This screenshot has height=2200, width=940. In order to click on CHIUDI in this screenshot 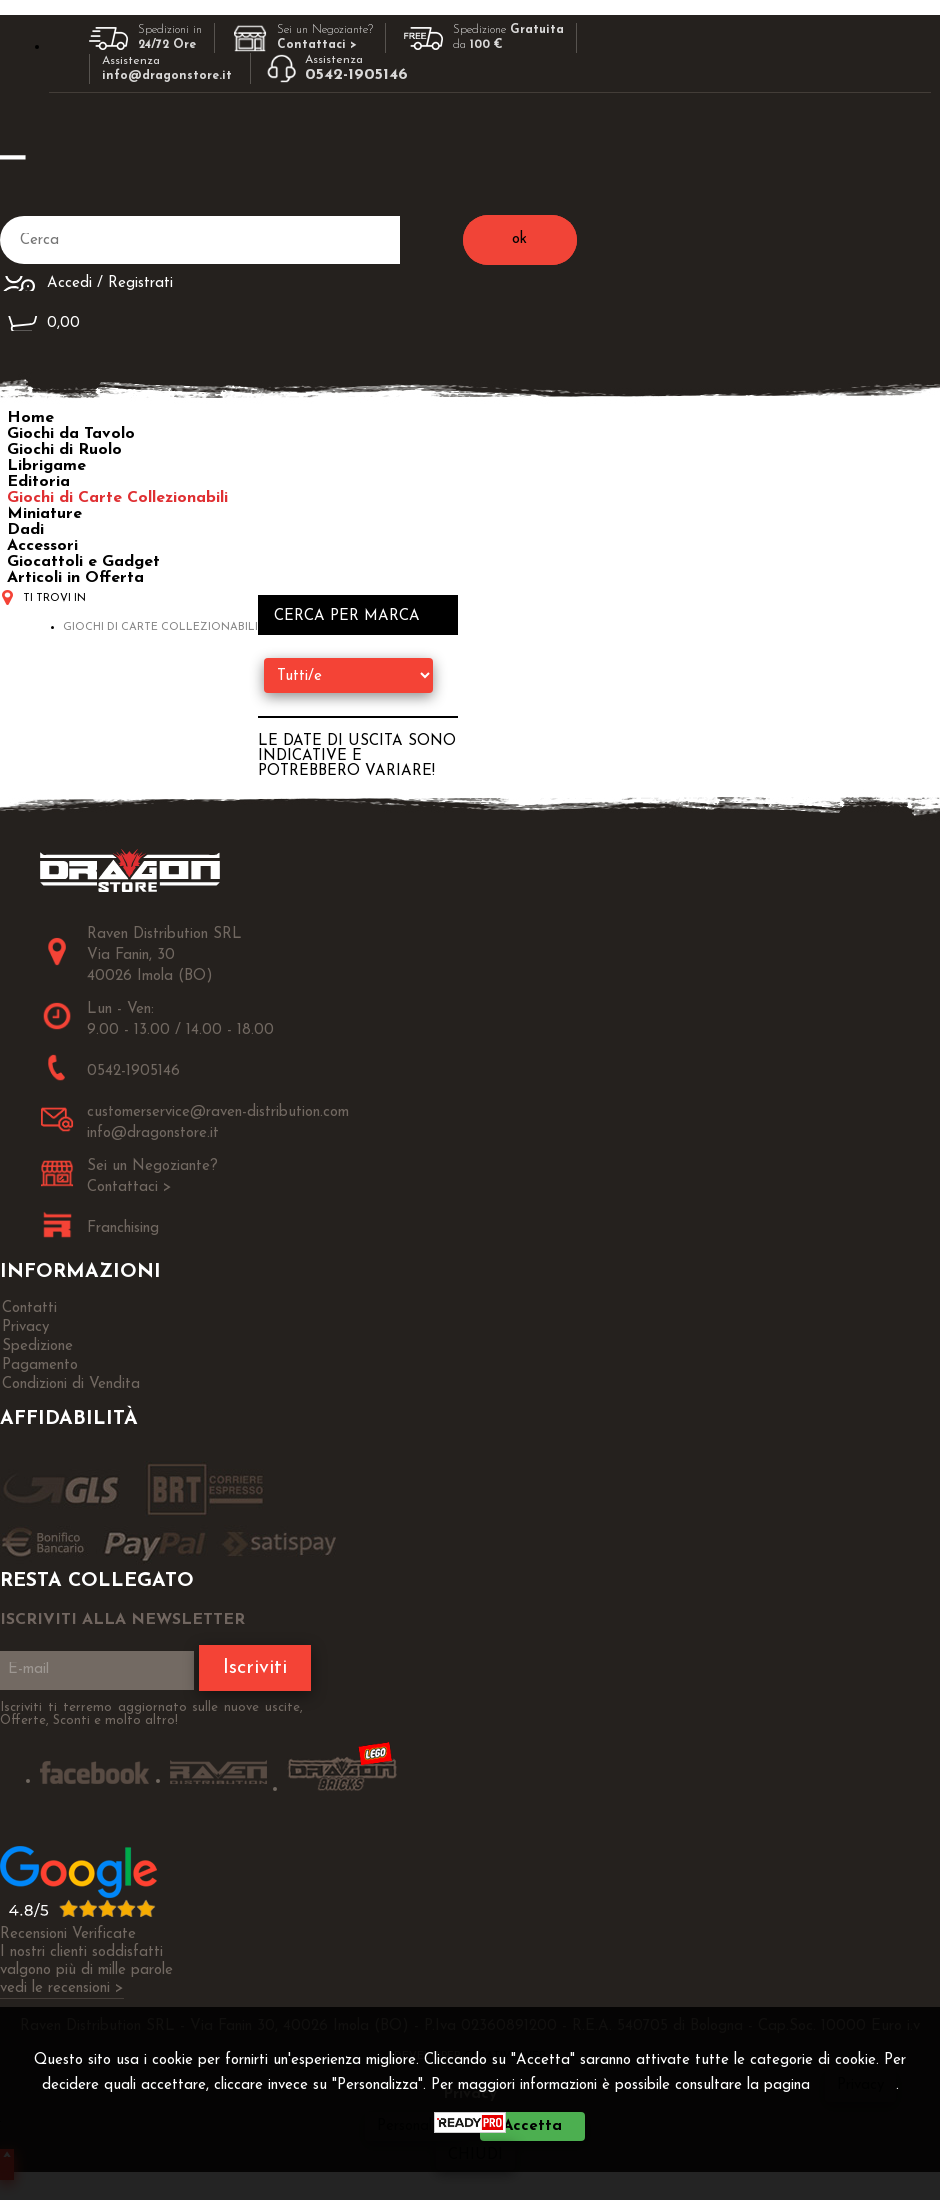, I will do `click(475, 2155)`.